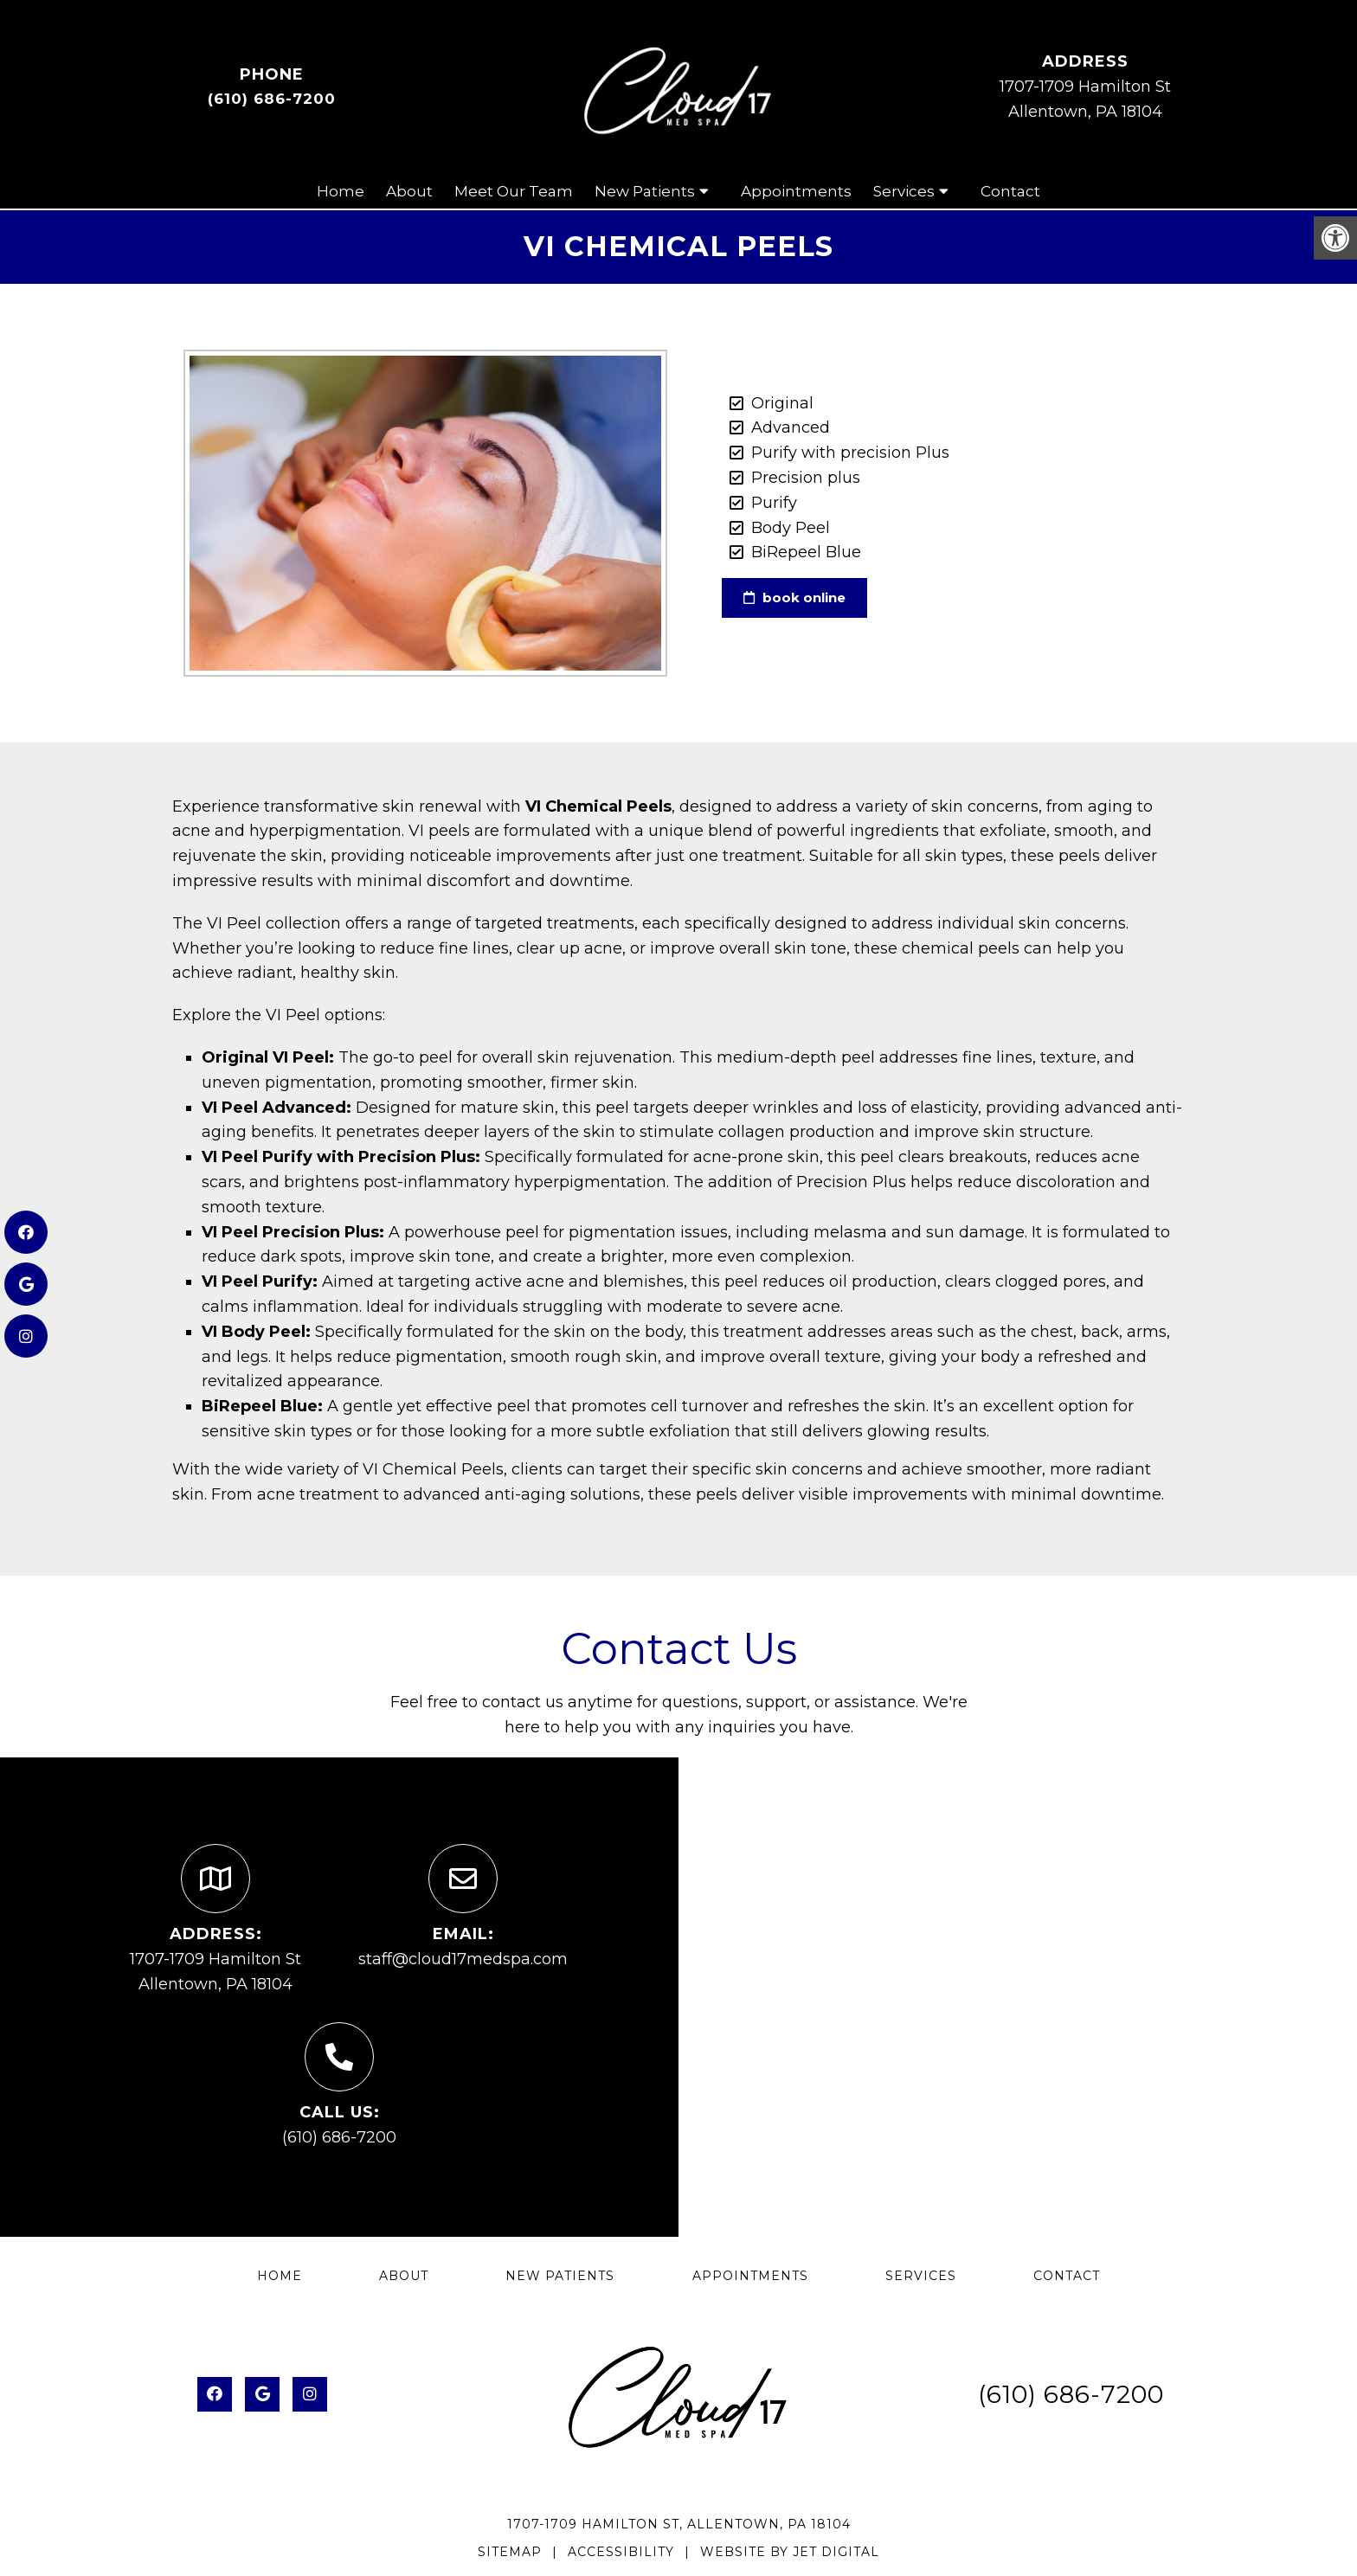  What do you see at coordinates (510, 2552) in the screenshot?
I see `Sitemap` at bounding box center [510, 2552].